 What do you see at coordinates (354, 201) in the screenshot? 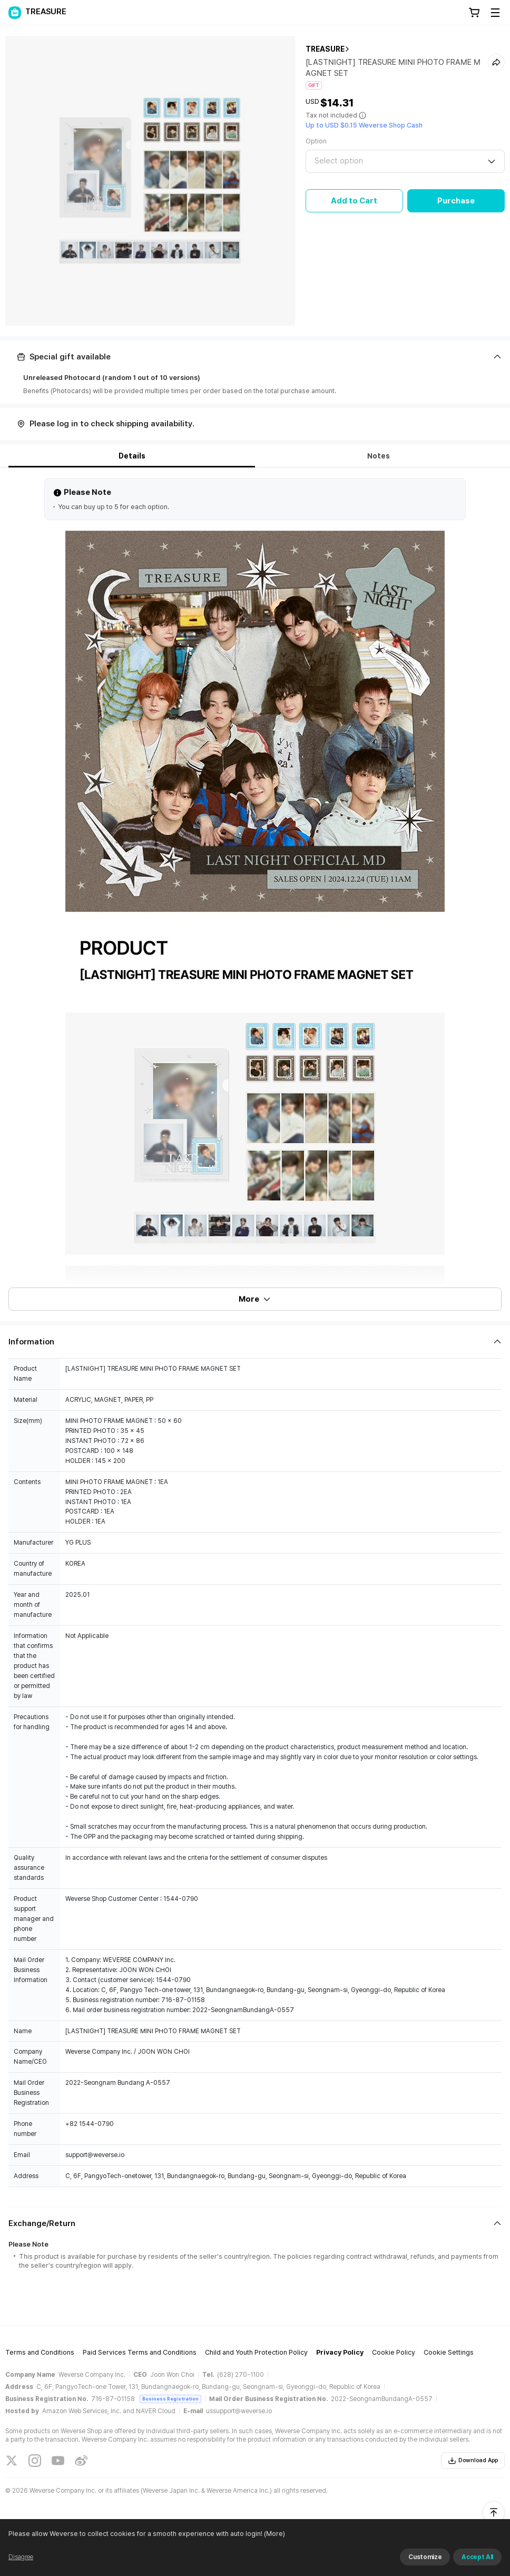
I see `Add to Cart` at bounding box center [354, 201].